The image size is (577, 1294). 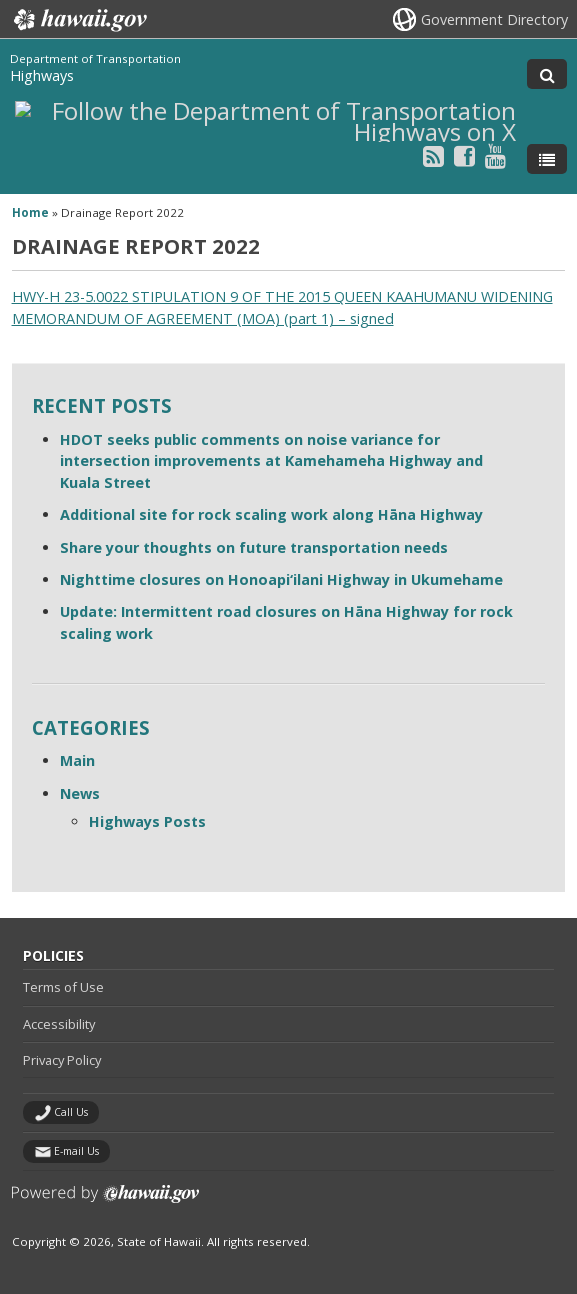 I want to click on Accessibility, so click(x=59, y=1024).